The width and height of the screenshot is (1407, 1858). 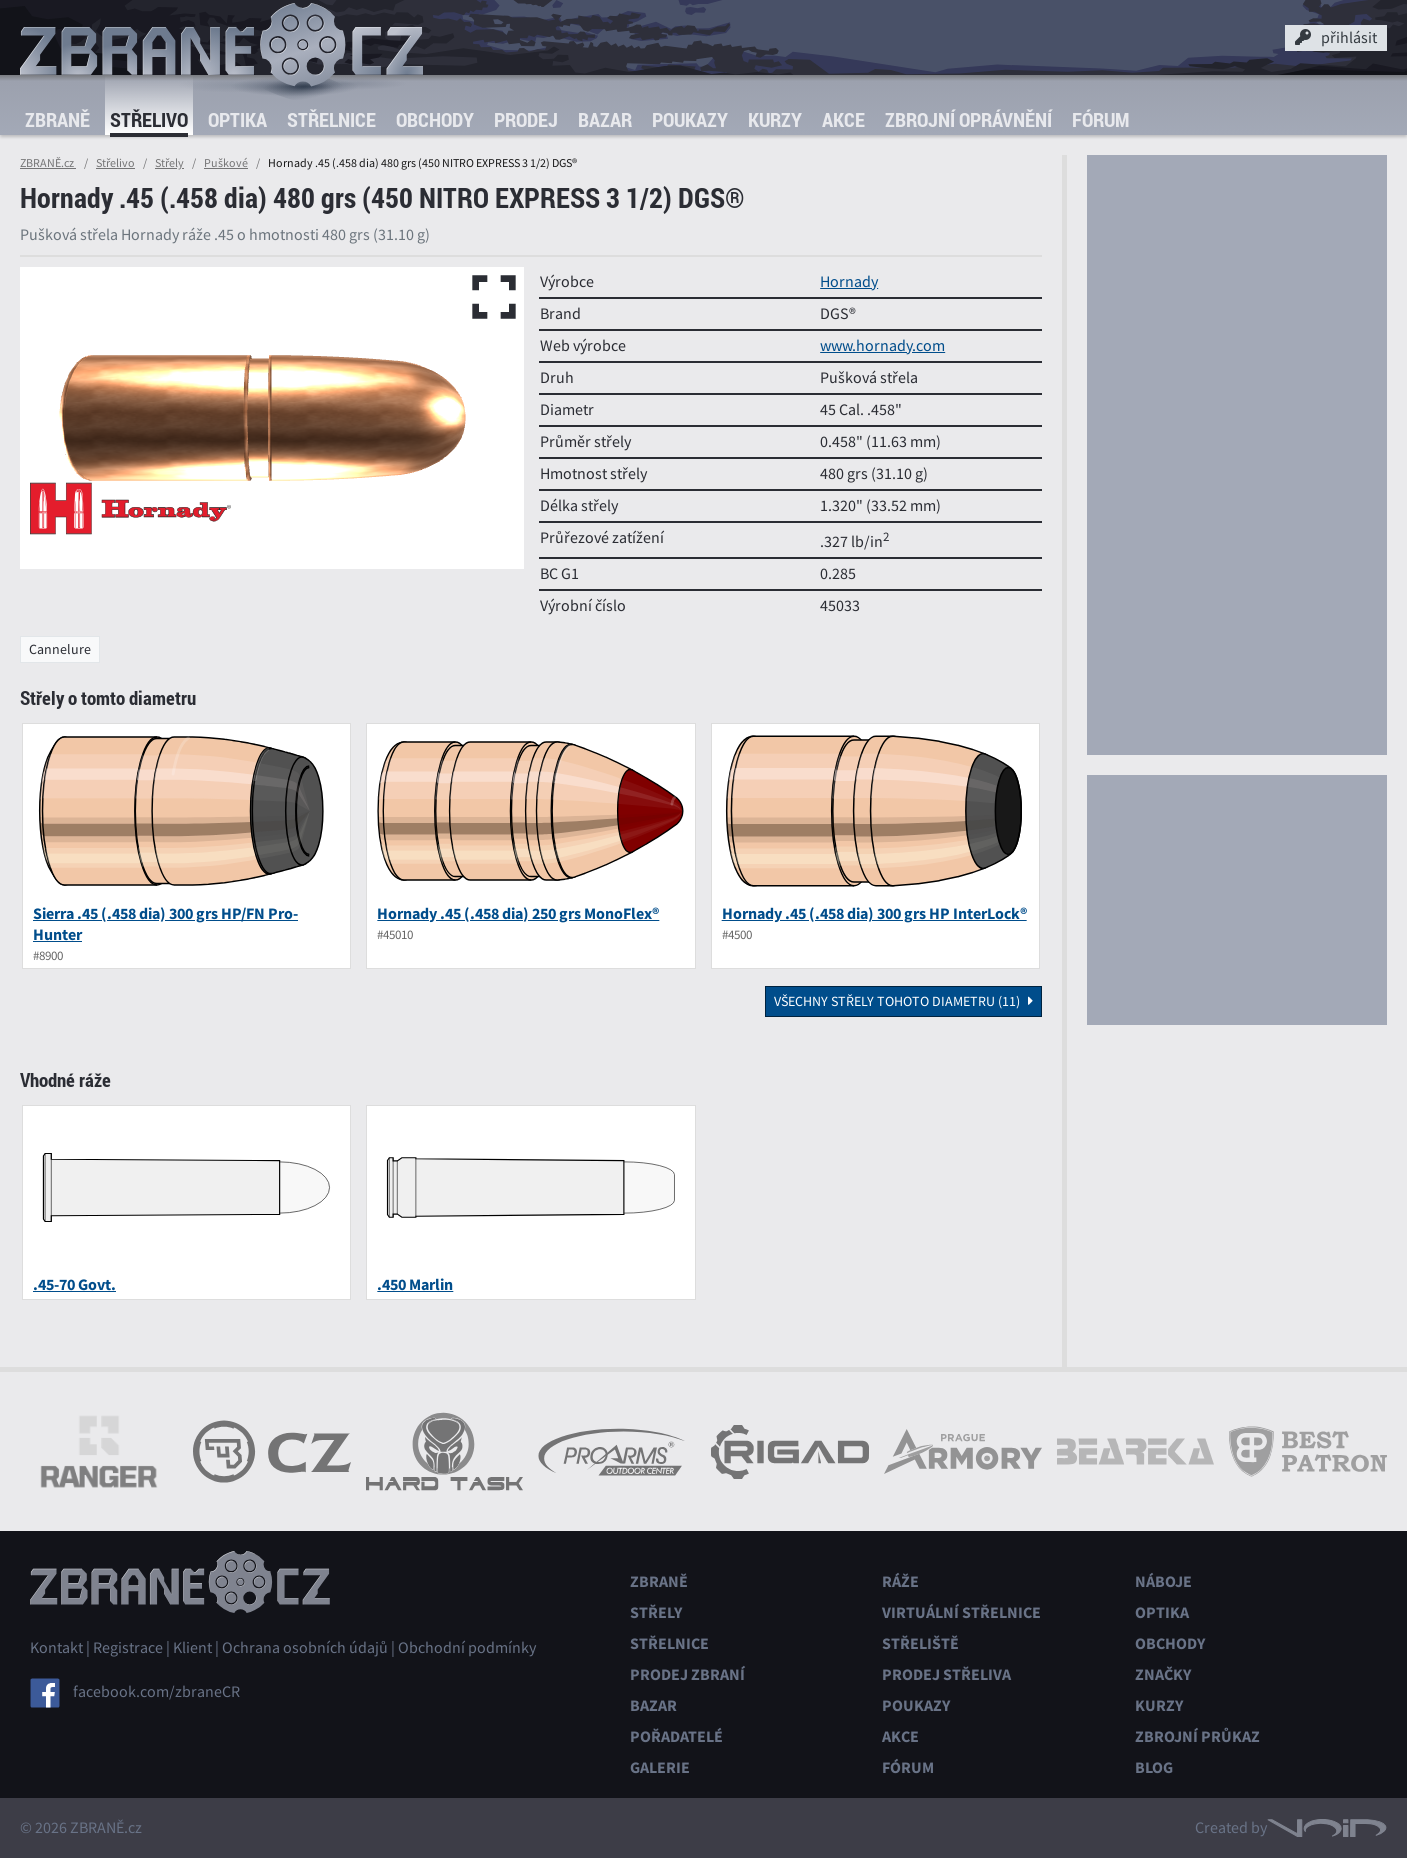 What do you see at coordinates (1163, 1581) in the screenshot?
I see `Náboje` at bounding box center [1163, 1581].